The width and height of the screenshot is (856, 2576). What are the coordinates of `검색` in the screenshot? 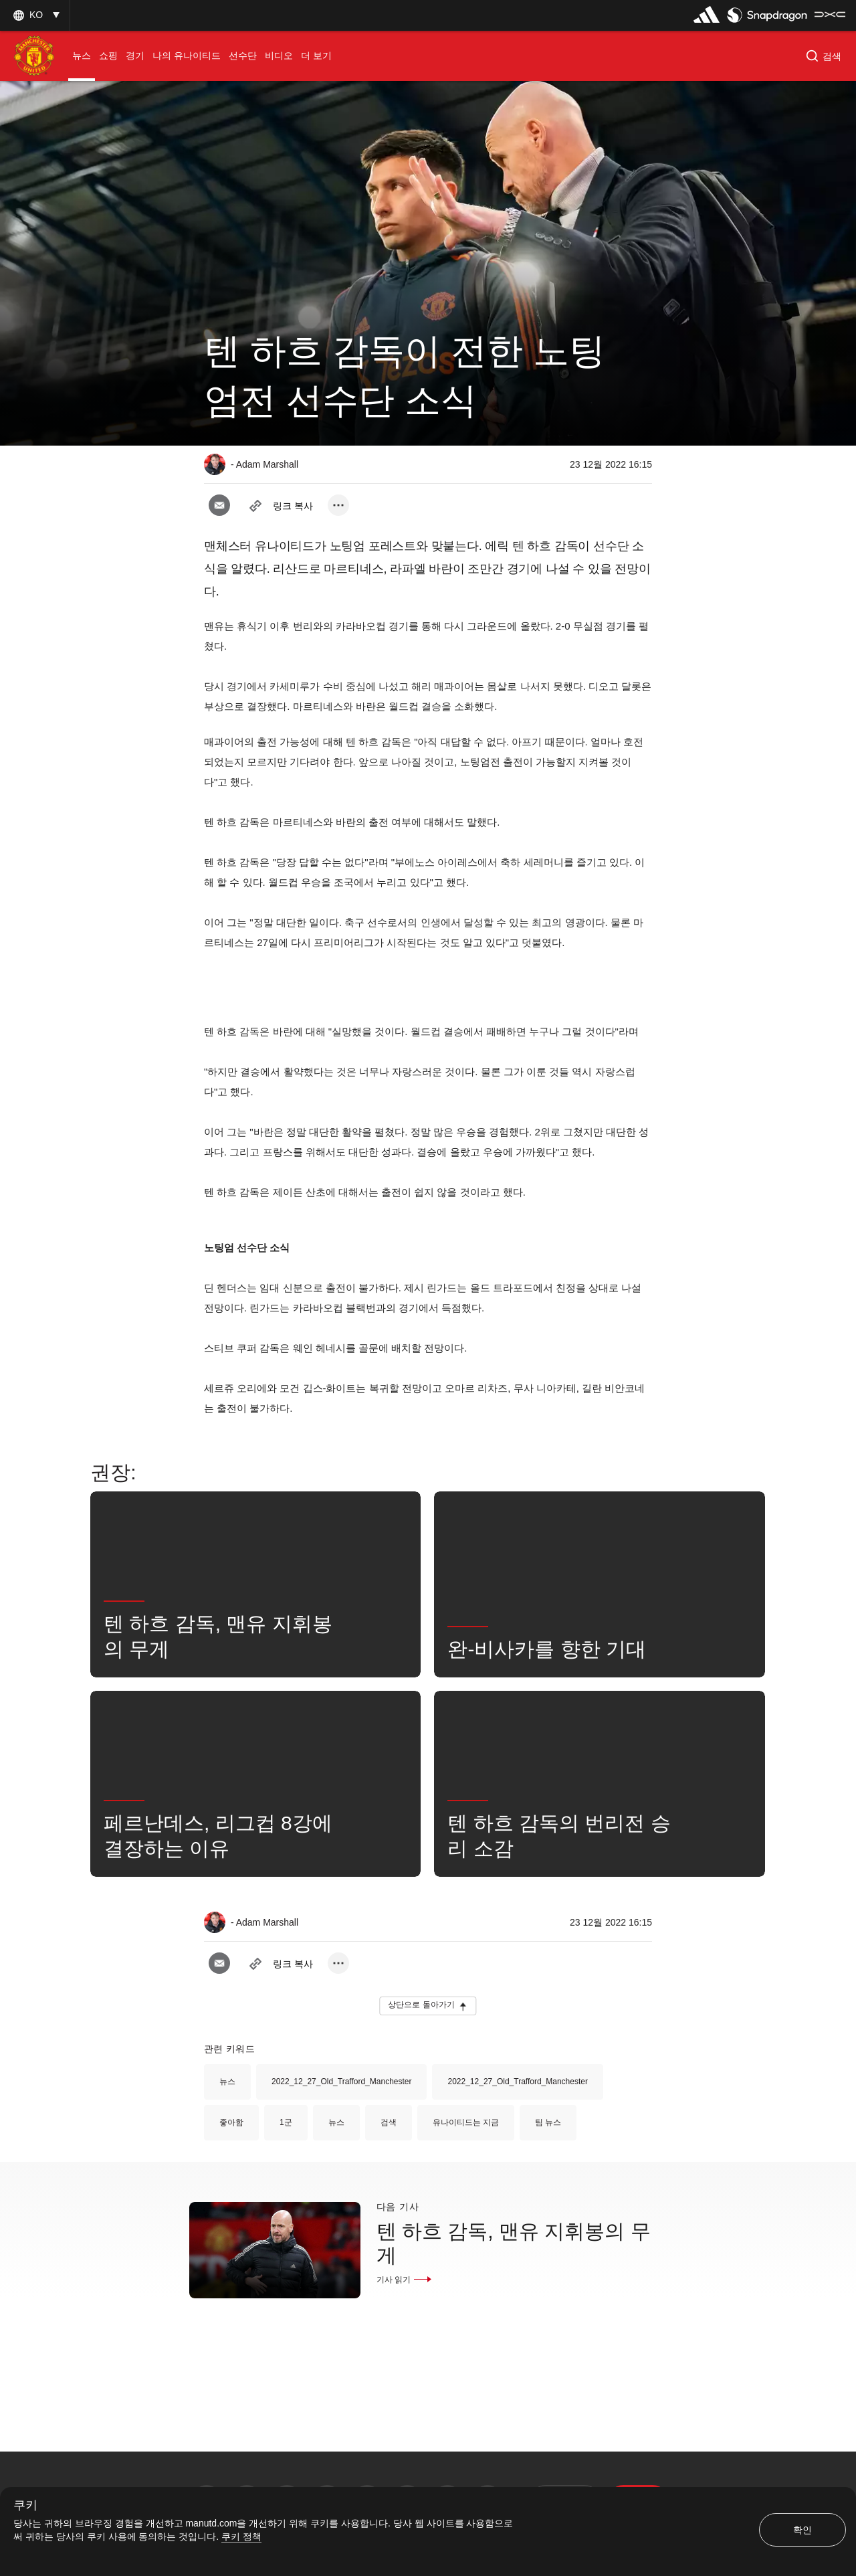 It's located at (389, 2122).